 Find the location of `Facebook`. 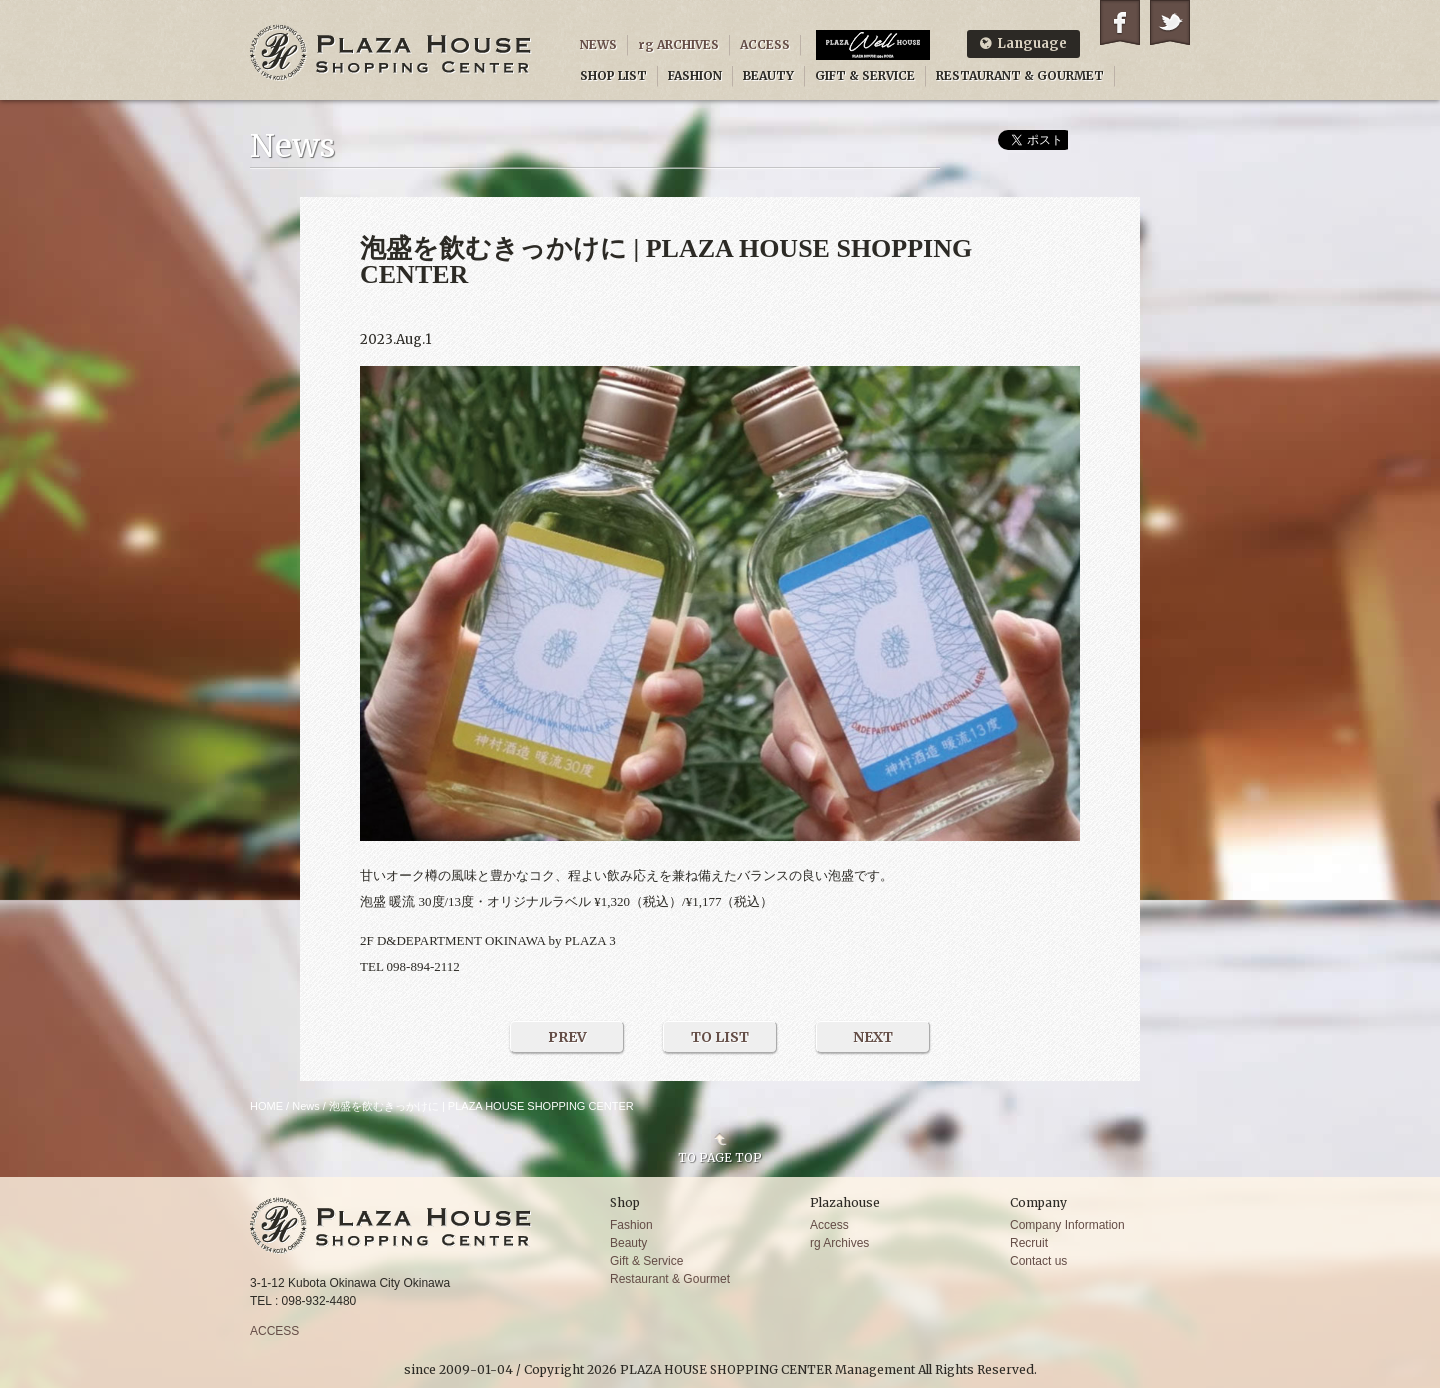

Facebook is located at coordinates (1120, 22).